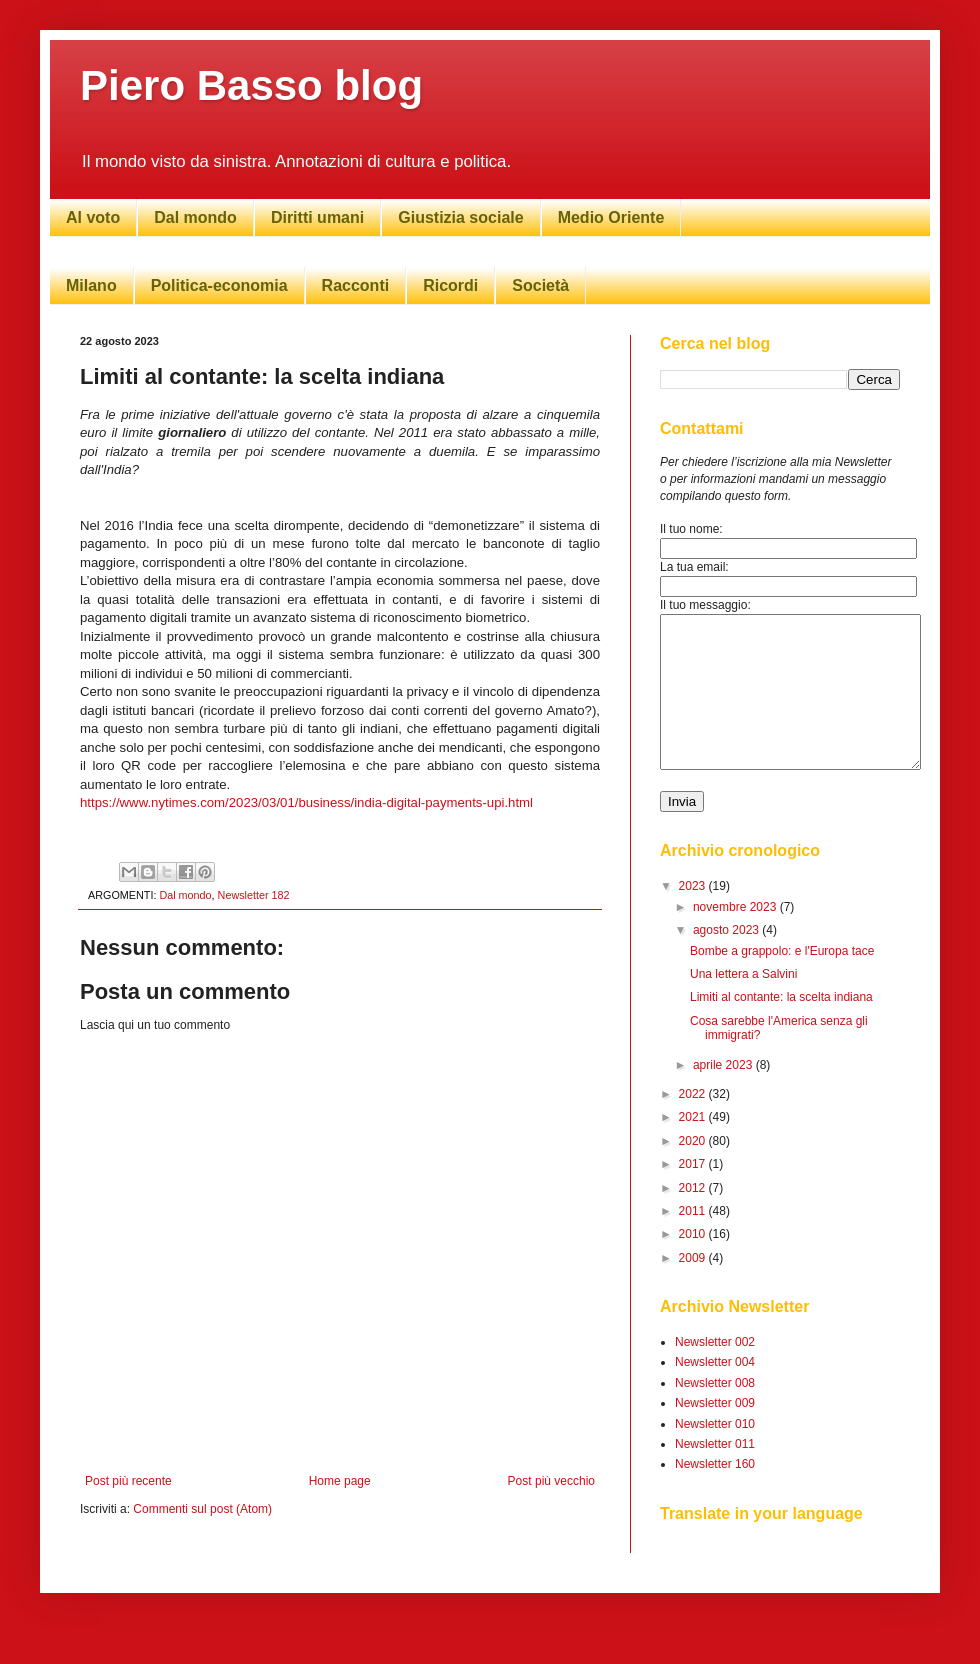 Image resolution: width=980 pixels, height=1664 pixels. I want to click on novembre 2023, so click(736, 937).